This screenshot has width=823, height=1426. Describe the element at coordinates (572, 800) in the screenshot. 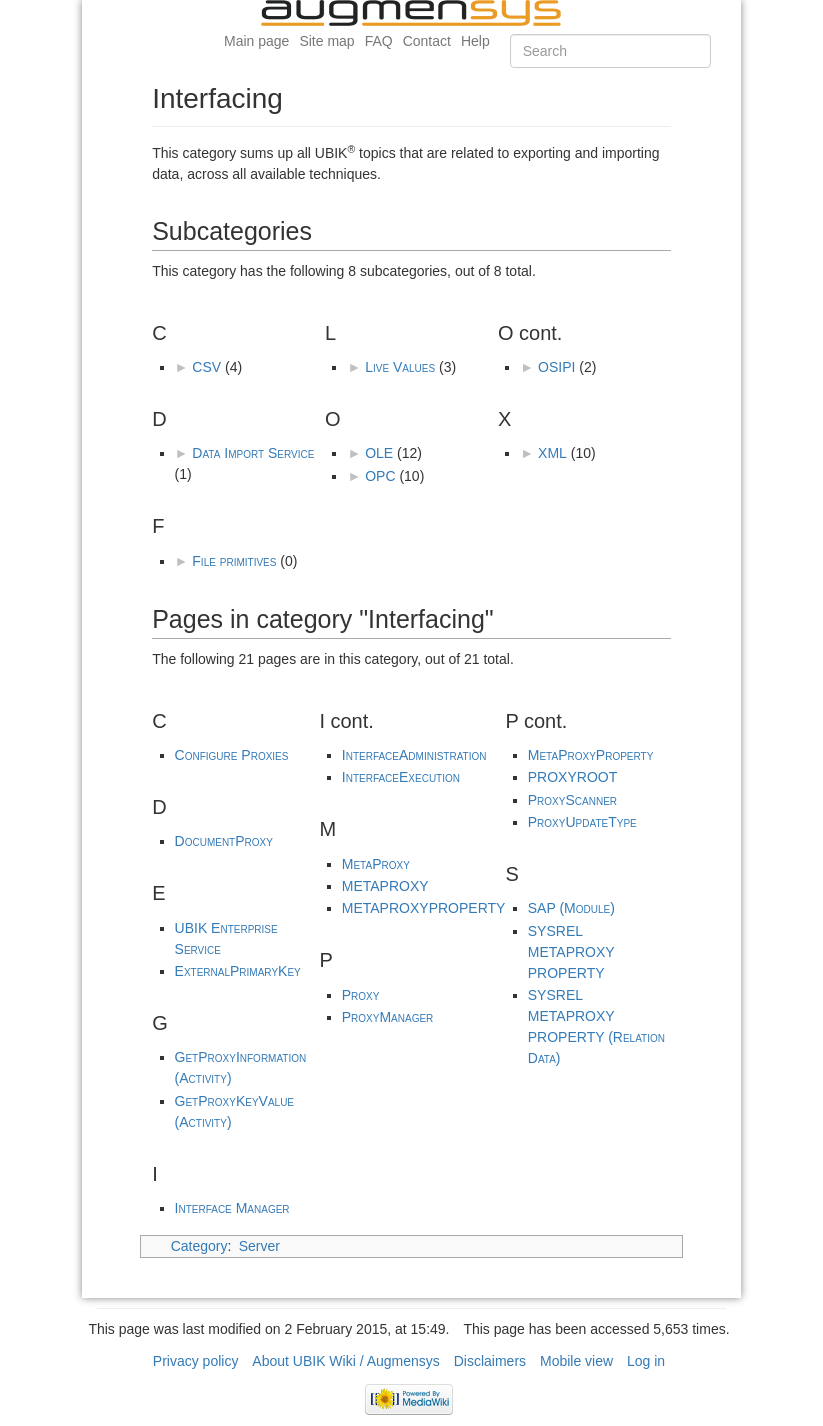

I see `ProxyScanner` at that location.